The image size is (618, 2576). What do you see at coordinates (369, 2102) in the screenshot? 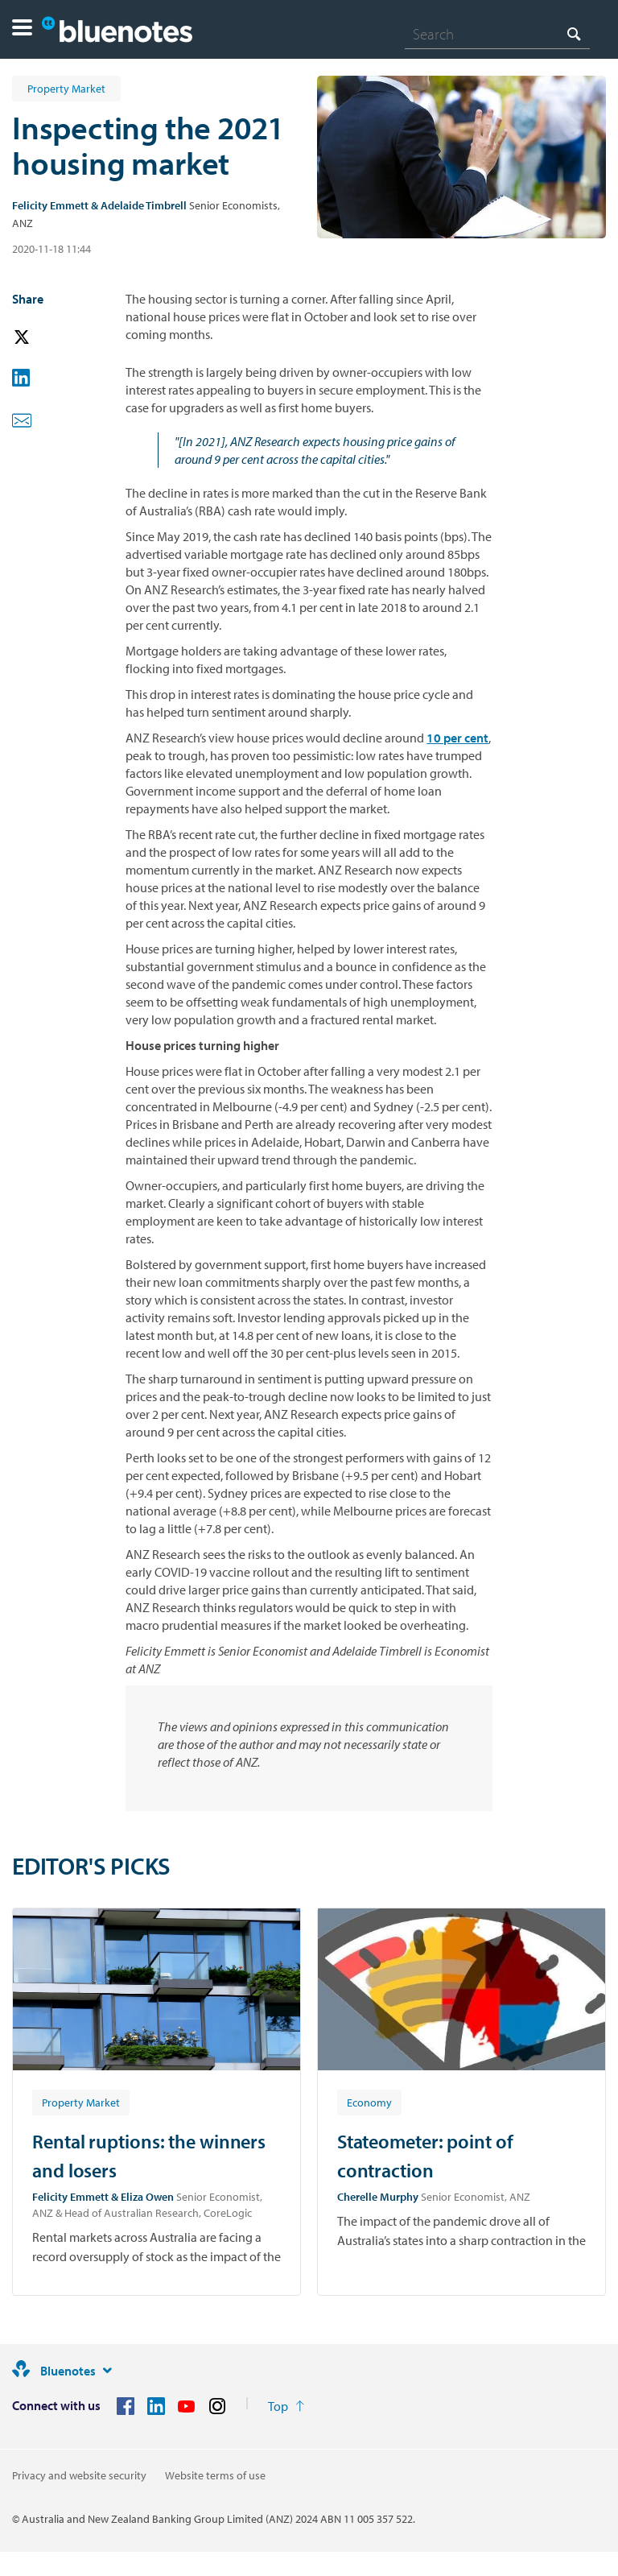
I see `[Article tag: Economy]` at bounding box center [369, 2102].